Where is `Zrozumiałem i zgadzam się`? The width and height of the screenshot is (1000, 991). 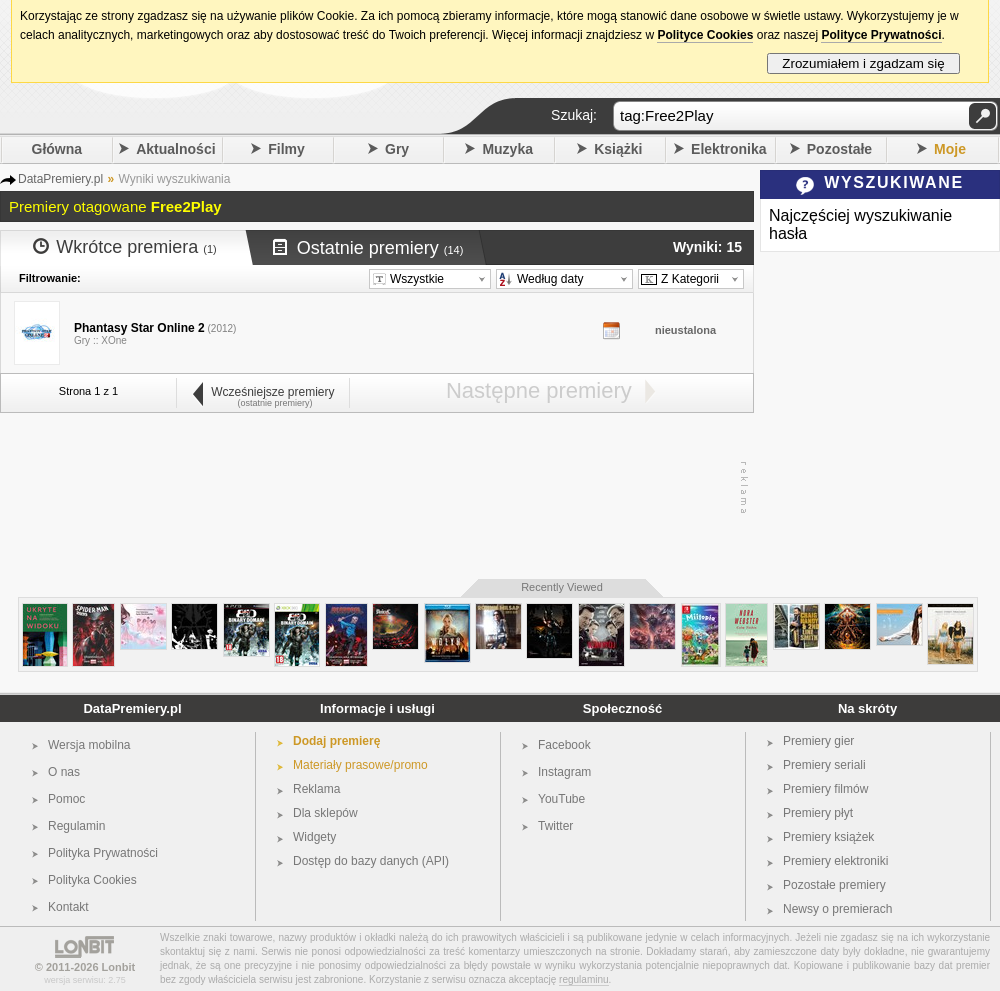 Zrozumiałem i zgadzam się is located at coordinates (863, 63).